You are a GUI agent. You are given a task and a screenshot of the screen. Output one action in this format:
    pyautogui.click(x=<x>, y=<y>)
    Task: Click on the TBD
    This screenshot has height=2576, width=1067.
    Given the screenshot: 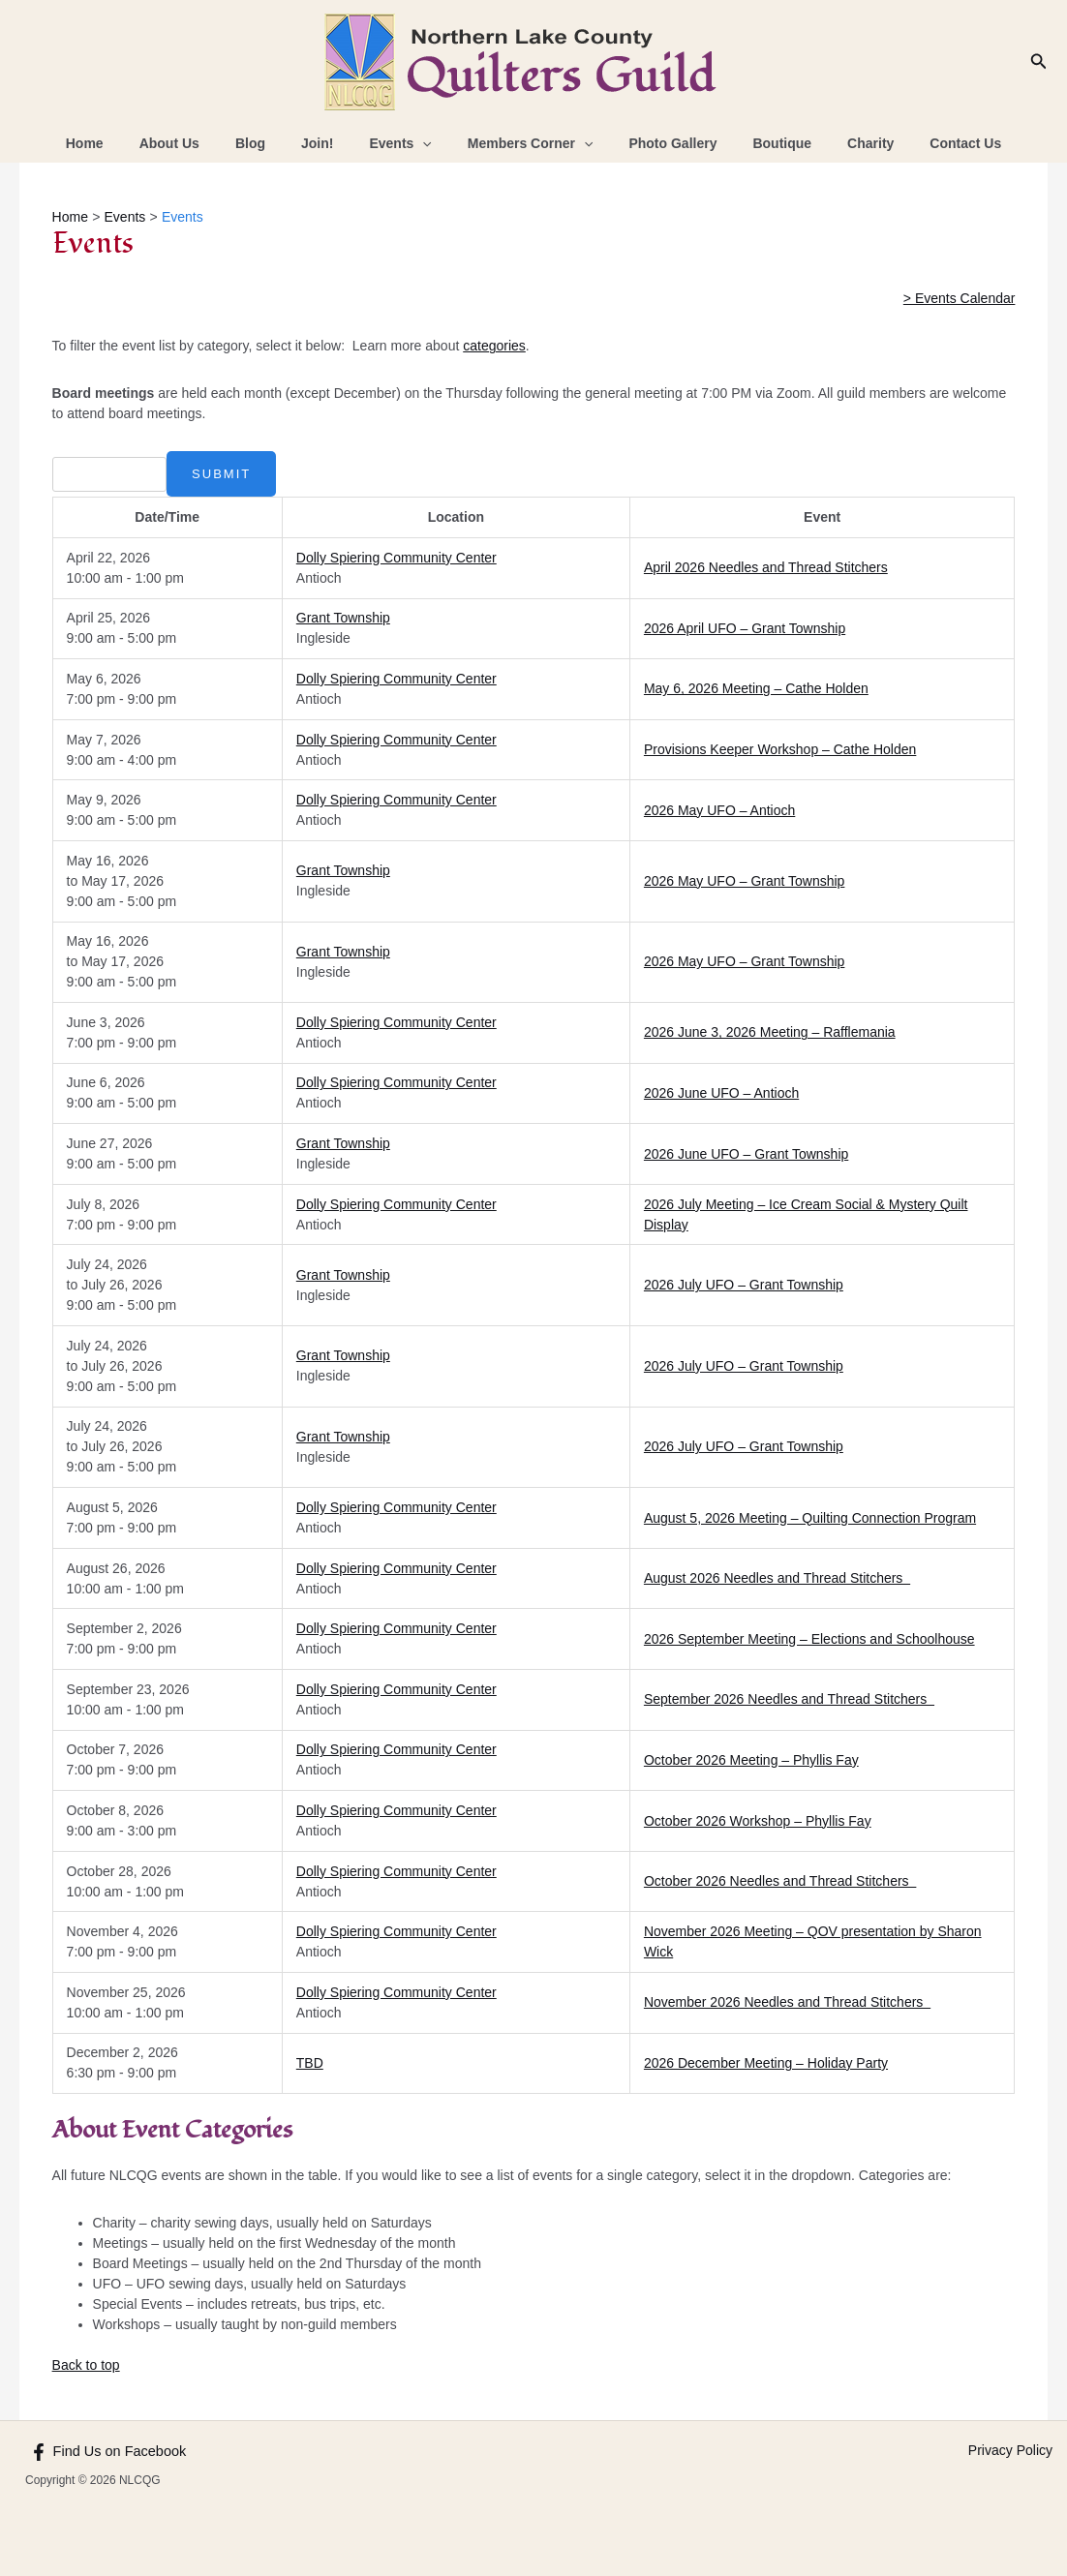 What is the action you would take?
    pyautogui.click(x=309, y=2063)
    